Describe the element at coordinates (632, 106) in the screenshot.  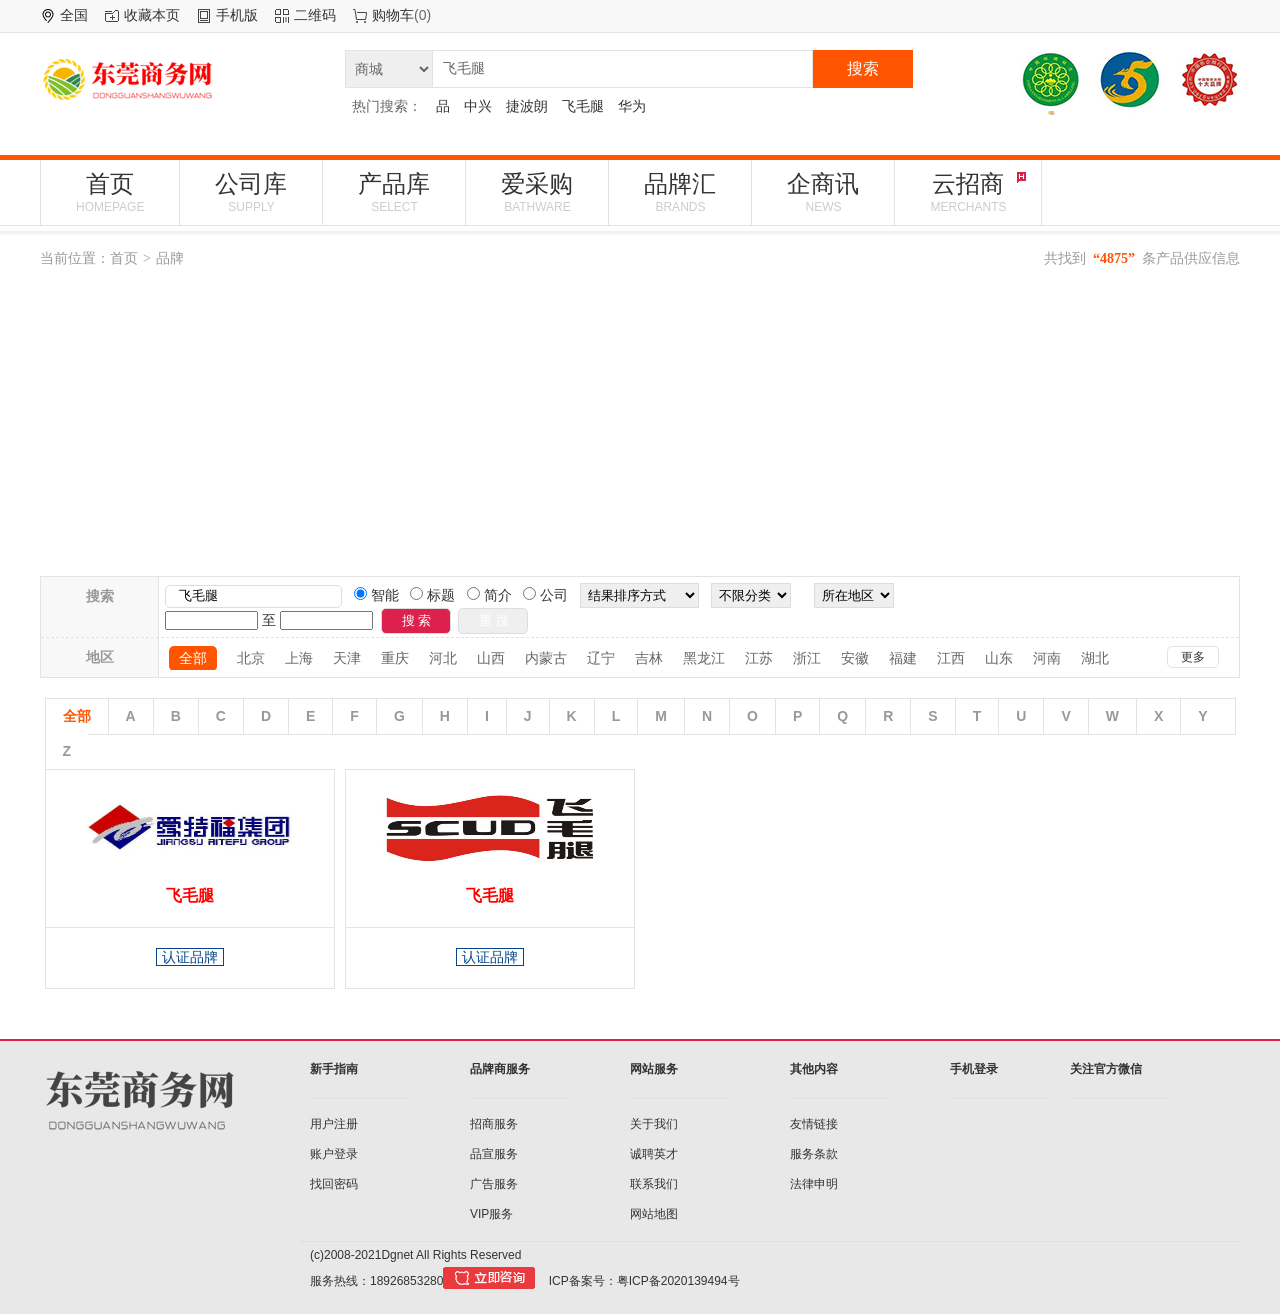
I see `华为` at that location.